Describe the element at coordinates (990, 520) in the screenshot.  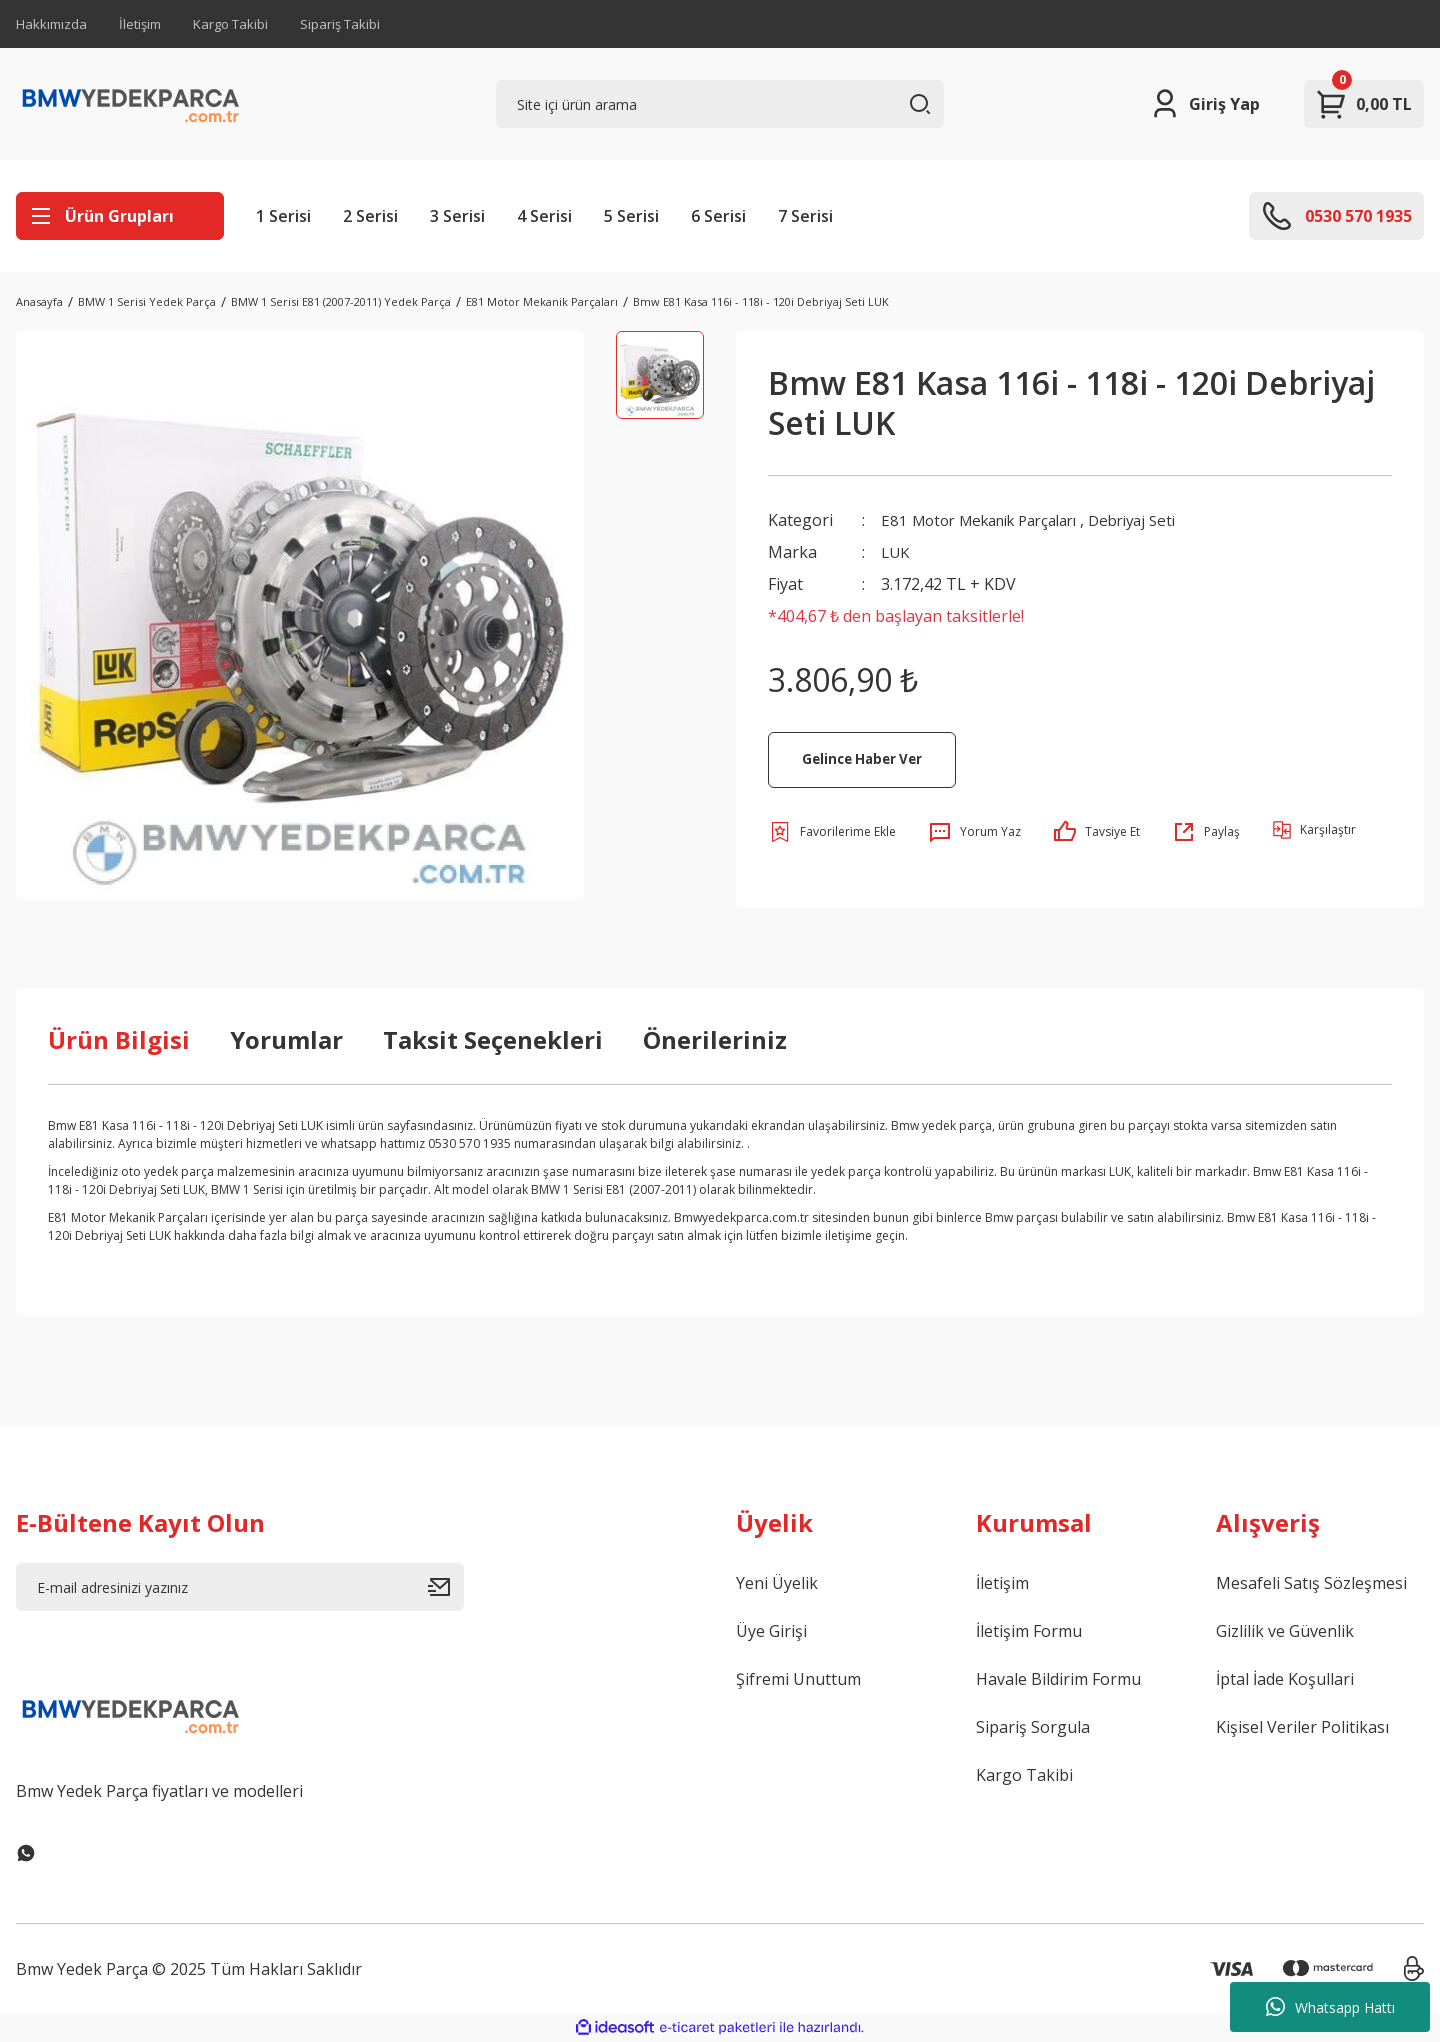
I see `E81 Motor Mekanik Parçaları` at that location.